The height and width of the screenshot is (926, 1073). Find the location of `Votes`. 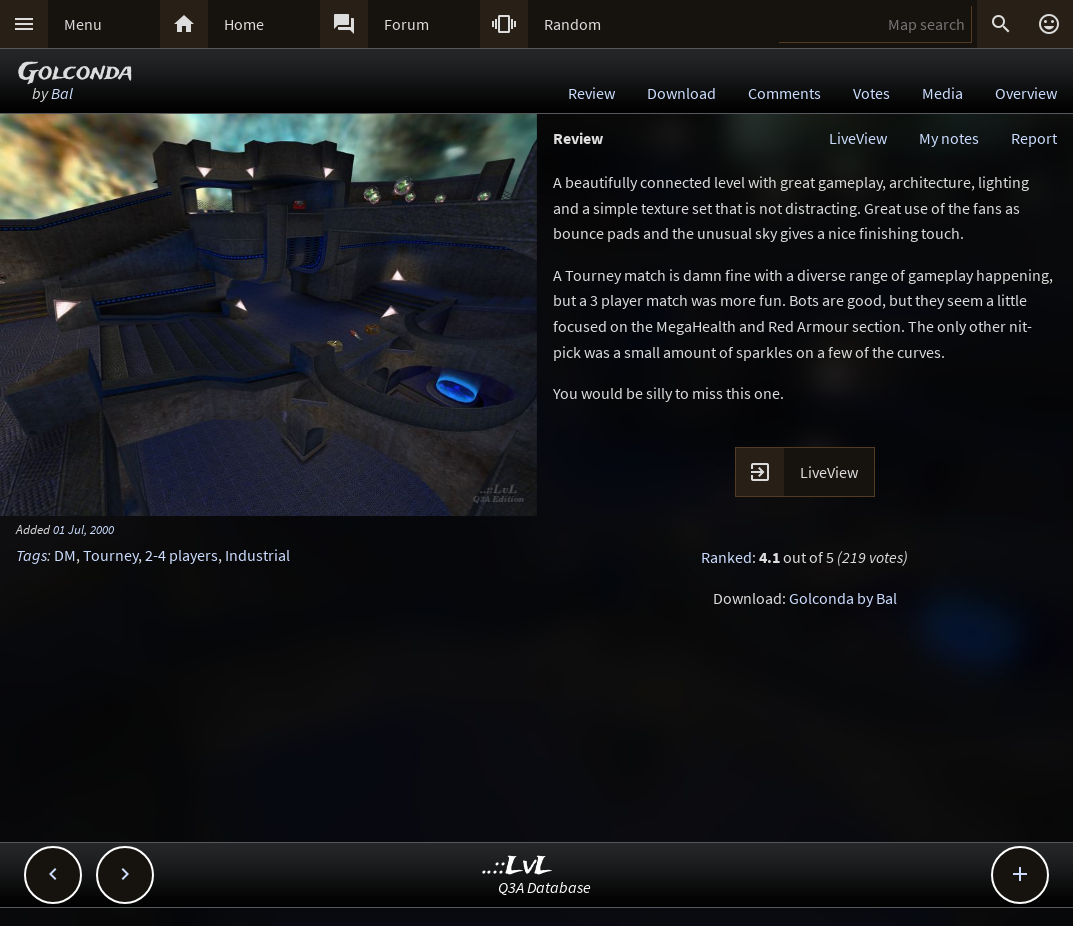

Votes is located at coordinates (871, 93).